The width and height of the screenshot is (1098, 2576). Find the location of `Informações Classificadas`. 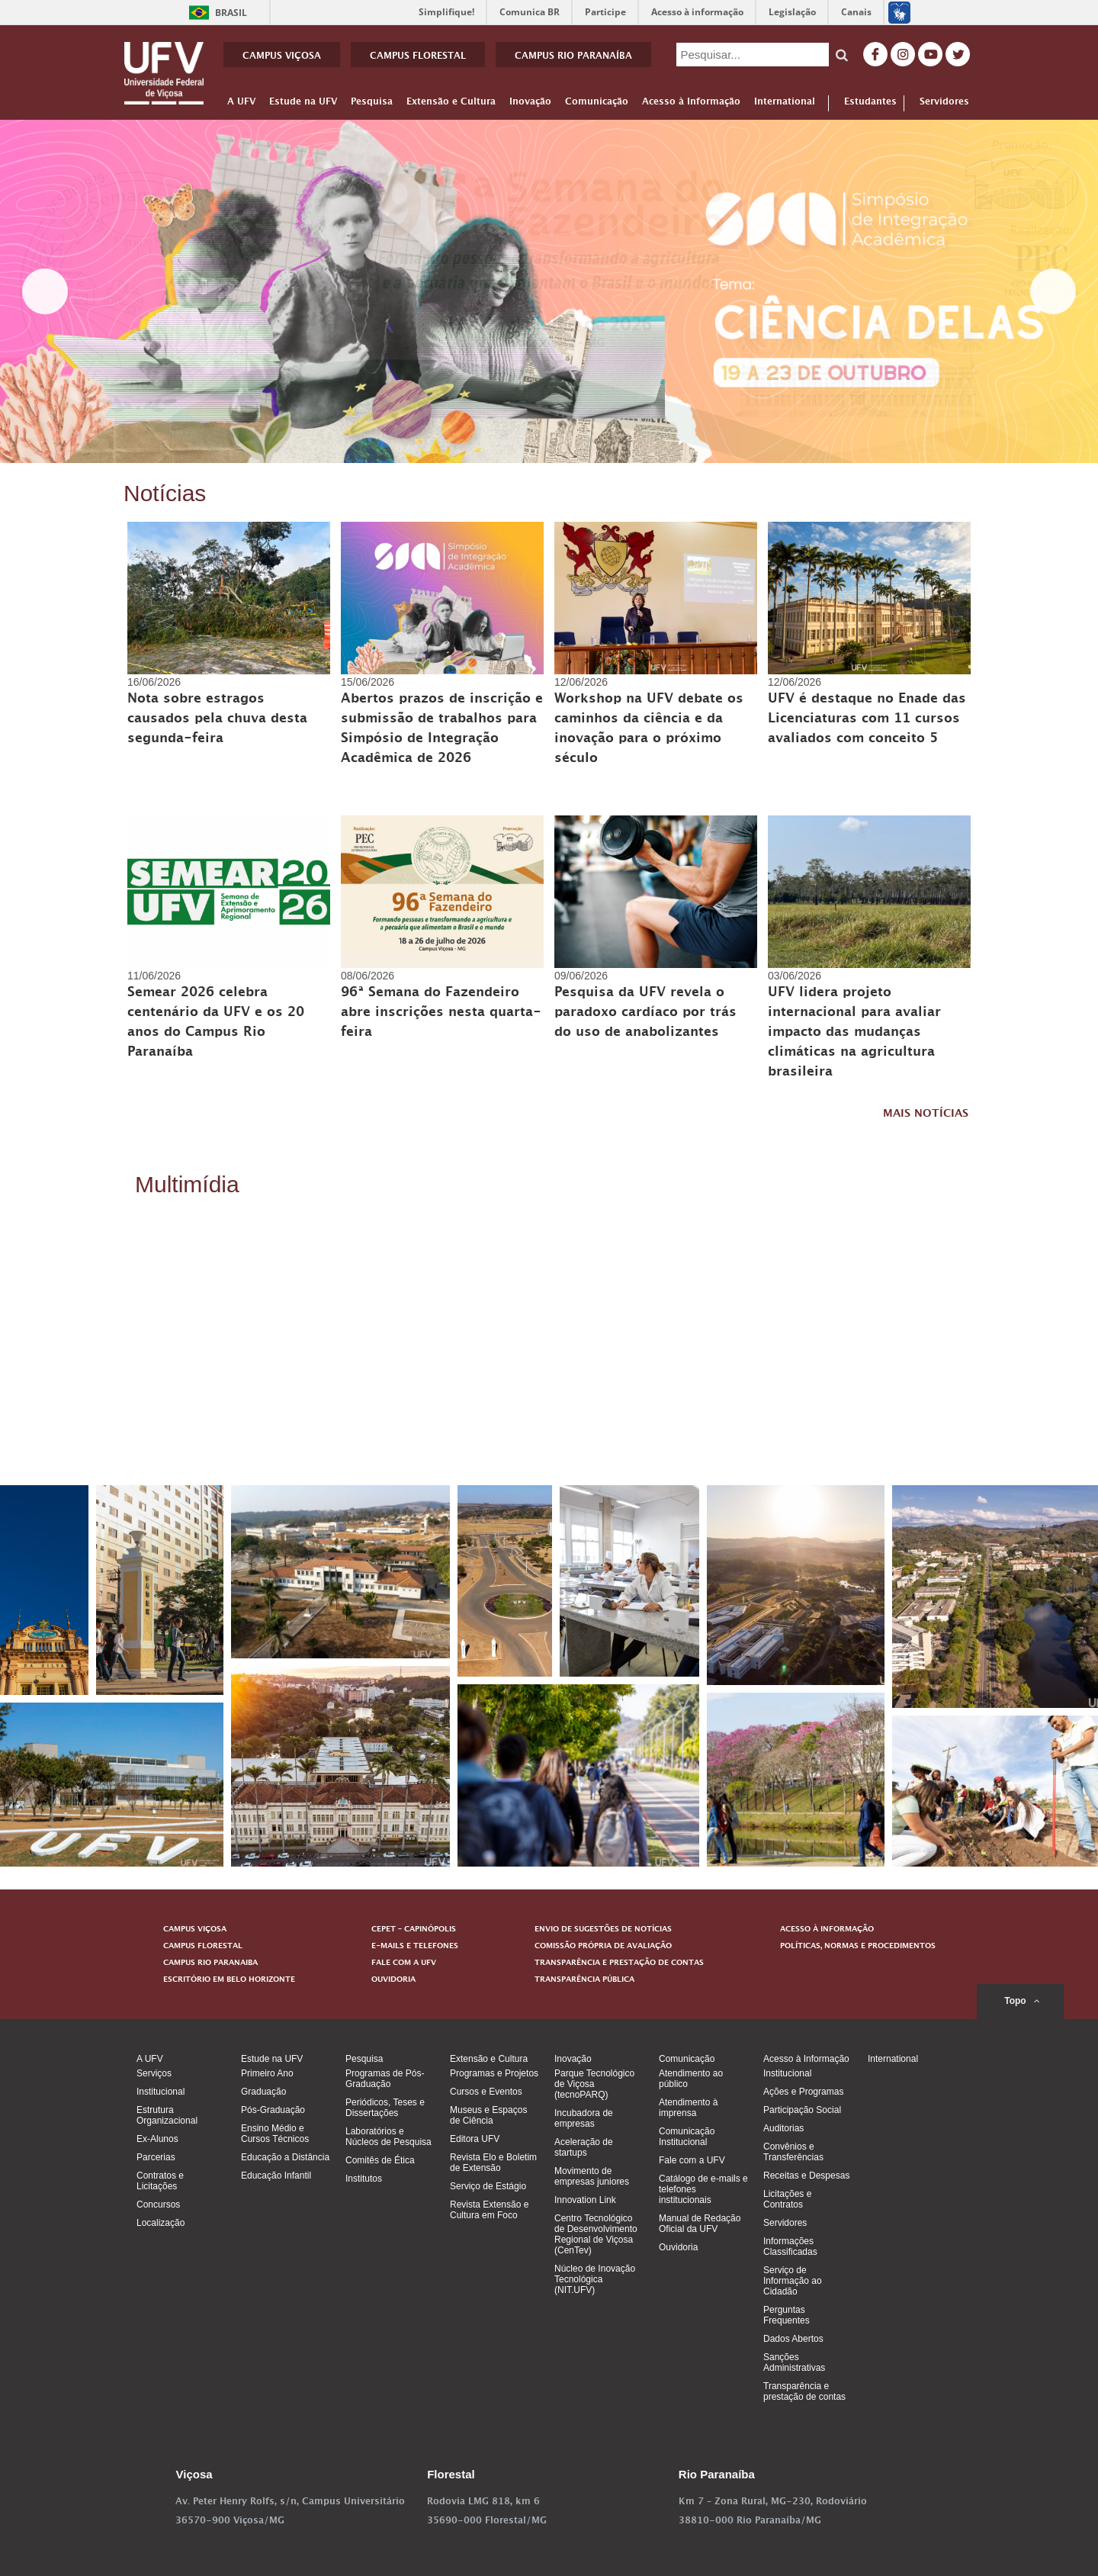

Informações Classificadas is located at coordinates (790, 2246).